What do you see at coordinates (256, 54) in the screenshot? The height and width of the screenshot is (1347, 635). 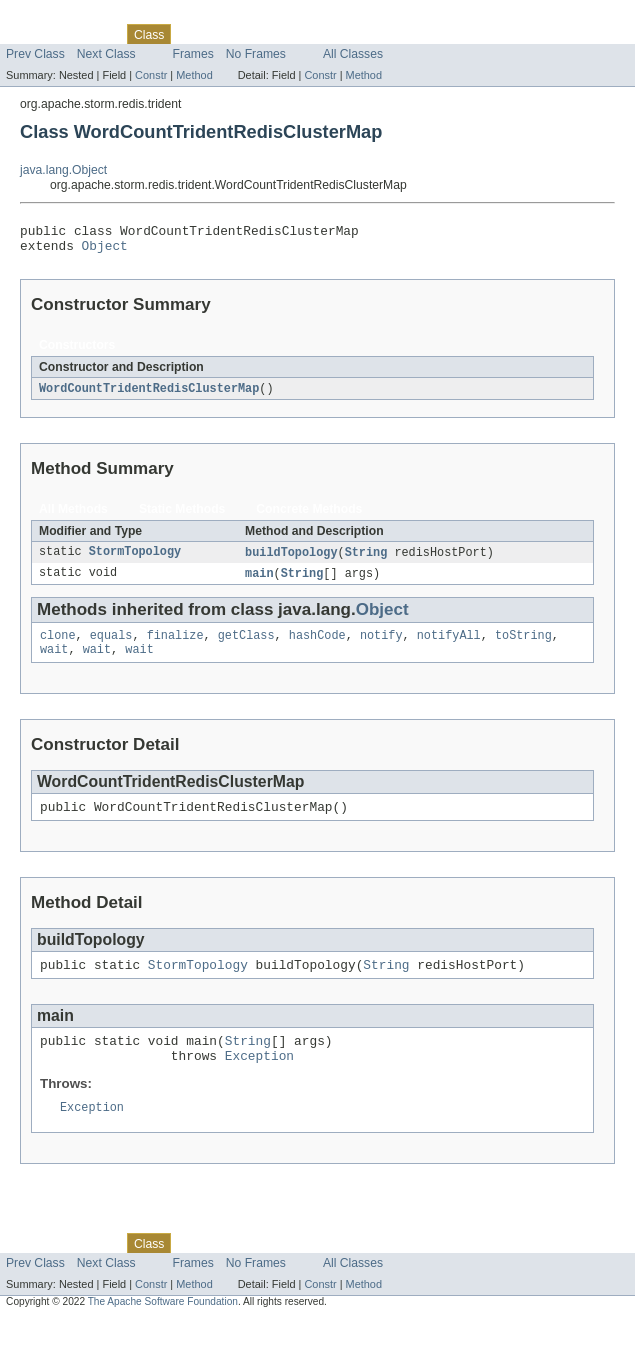 I see `No Frames` at bounding box center [256, 54].